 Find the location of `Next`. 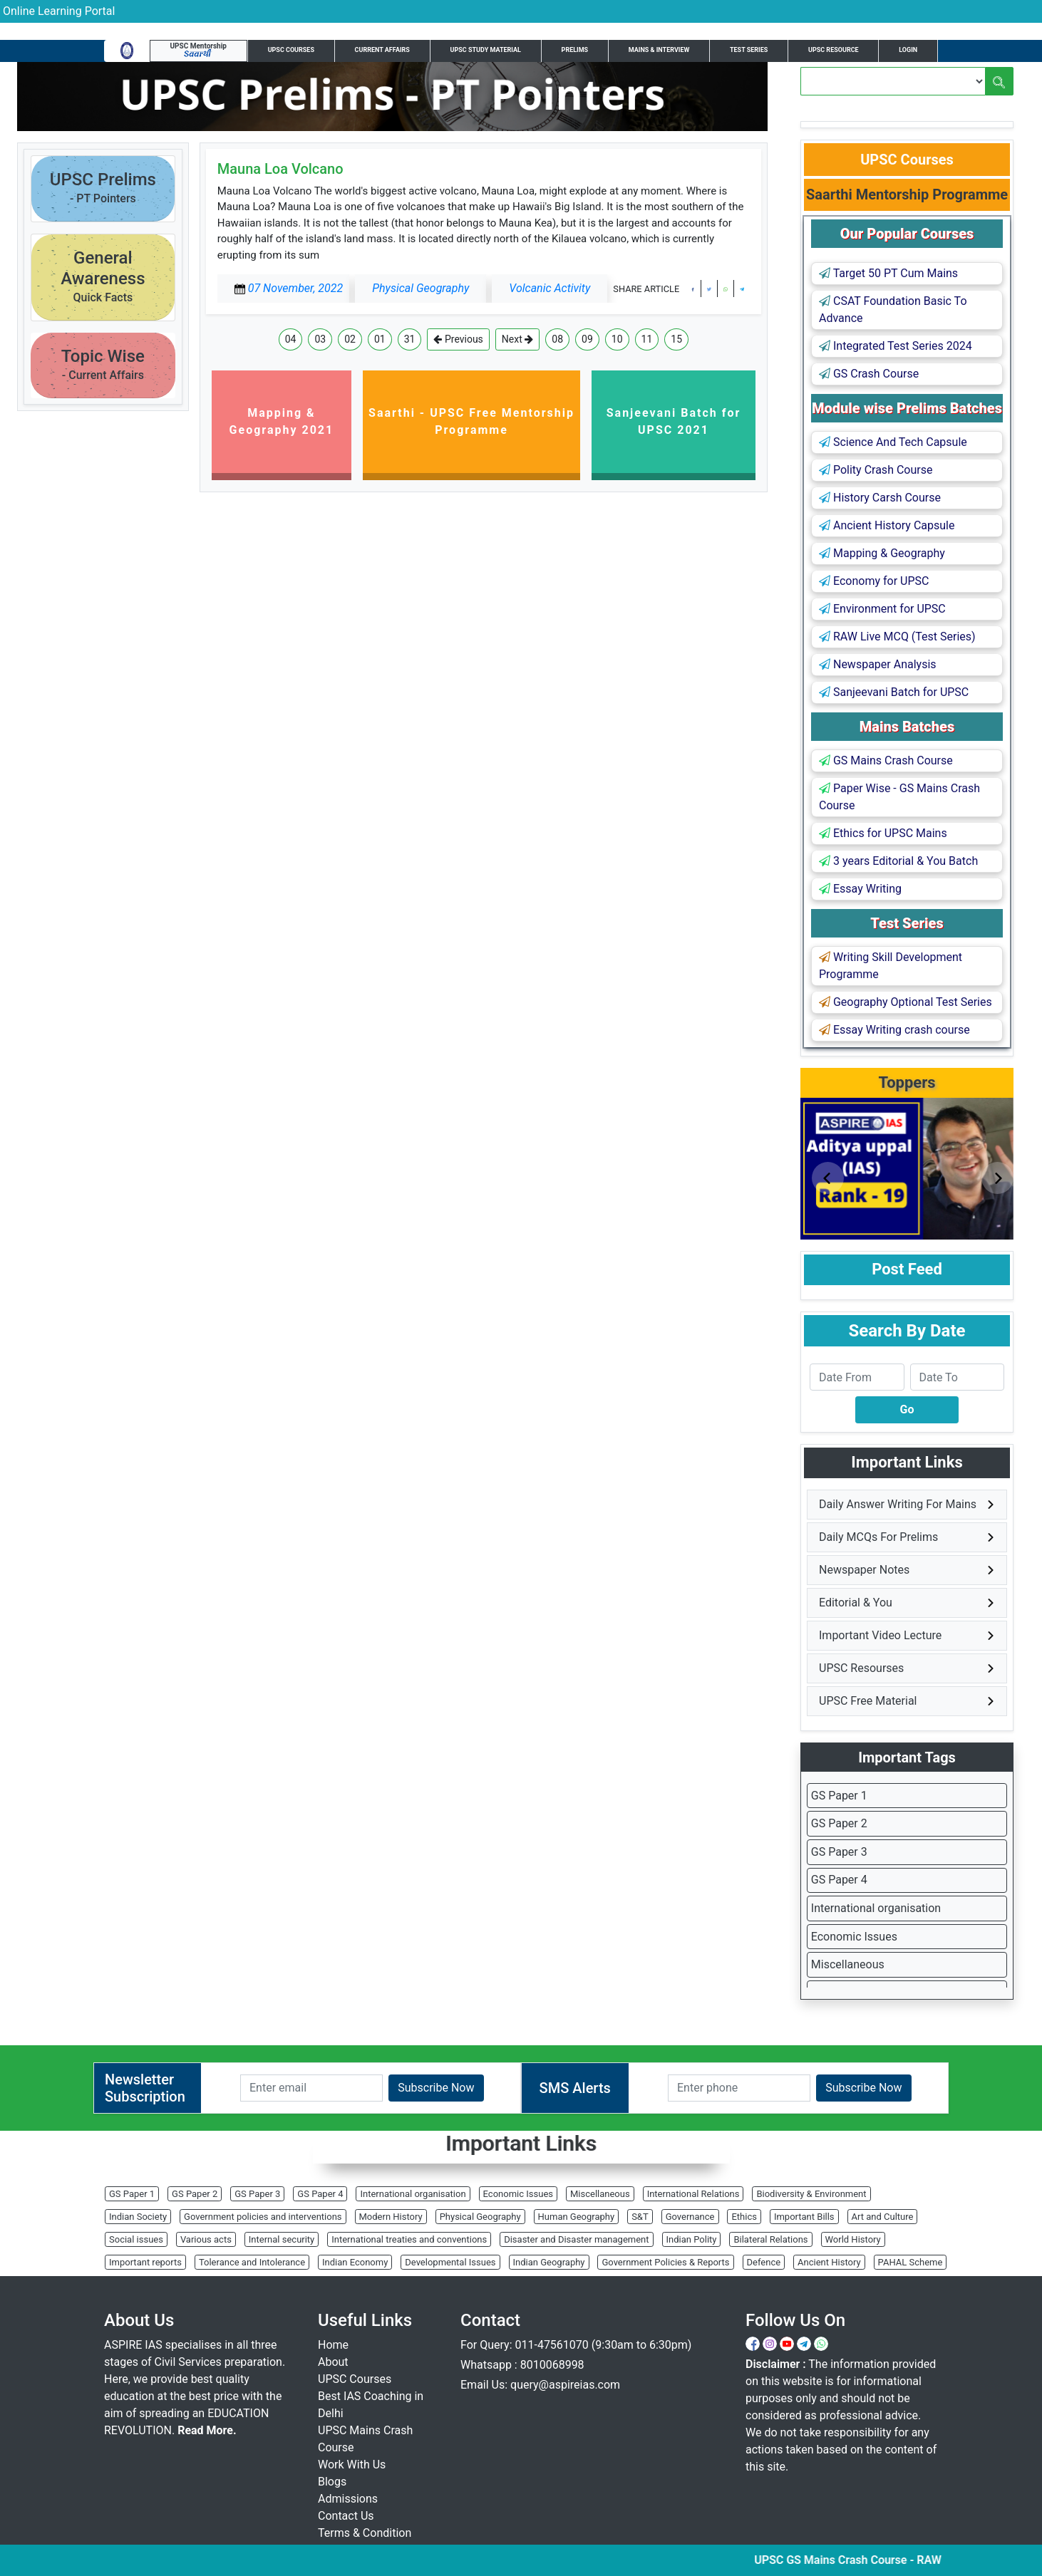

Next is located at coordinates (517, 339).